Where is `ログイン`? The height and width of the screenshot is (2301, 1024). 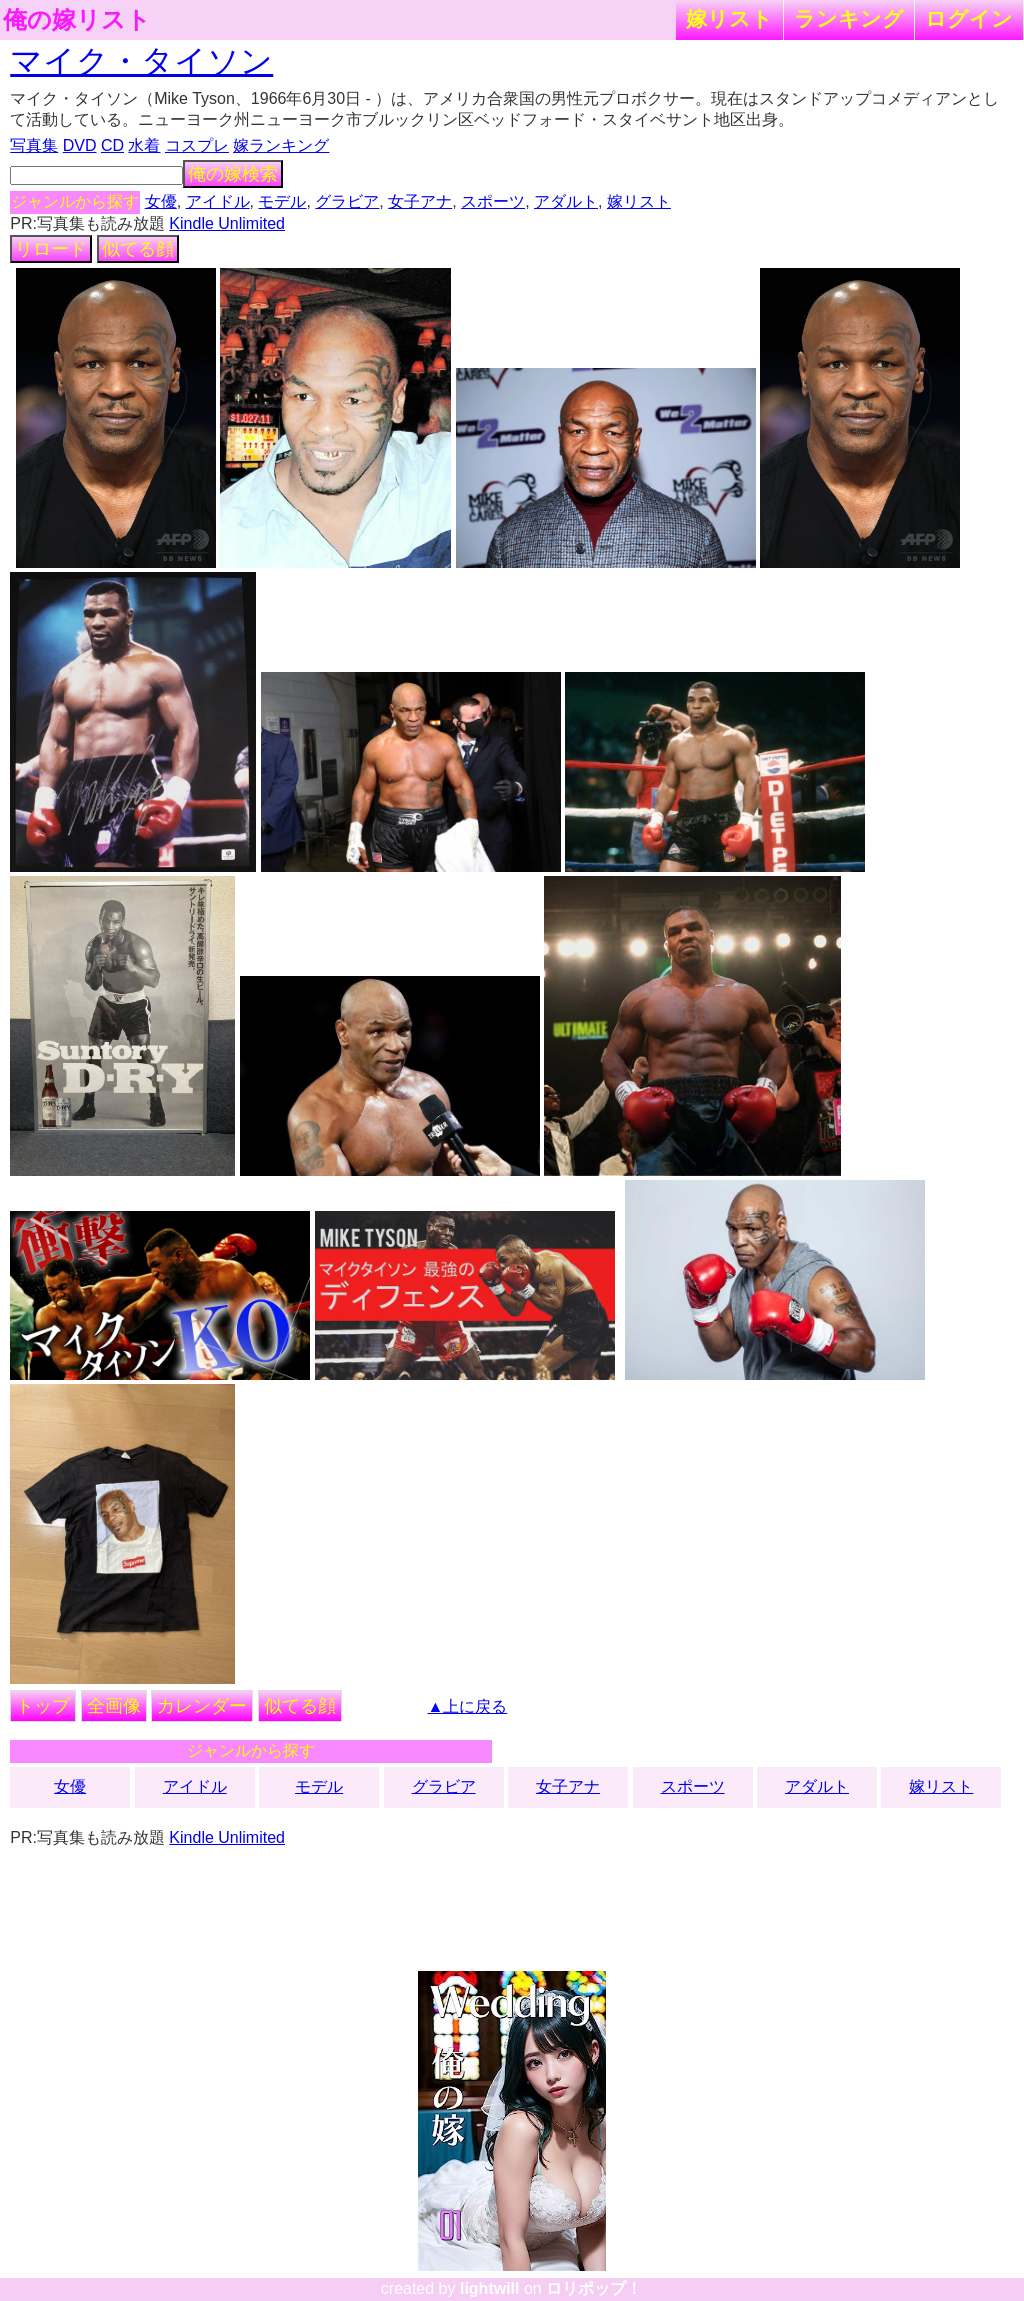 ログイン is located at coordinates (969, 18).